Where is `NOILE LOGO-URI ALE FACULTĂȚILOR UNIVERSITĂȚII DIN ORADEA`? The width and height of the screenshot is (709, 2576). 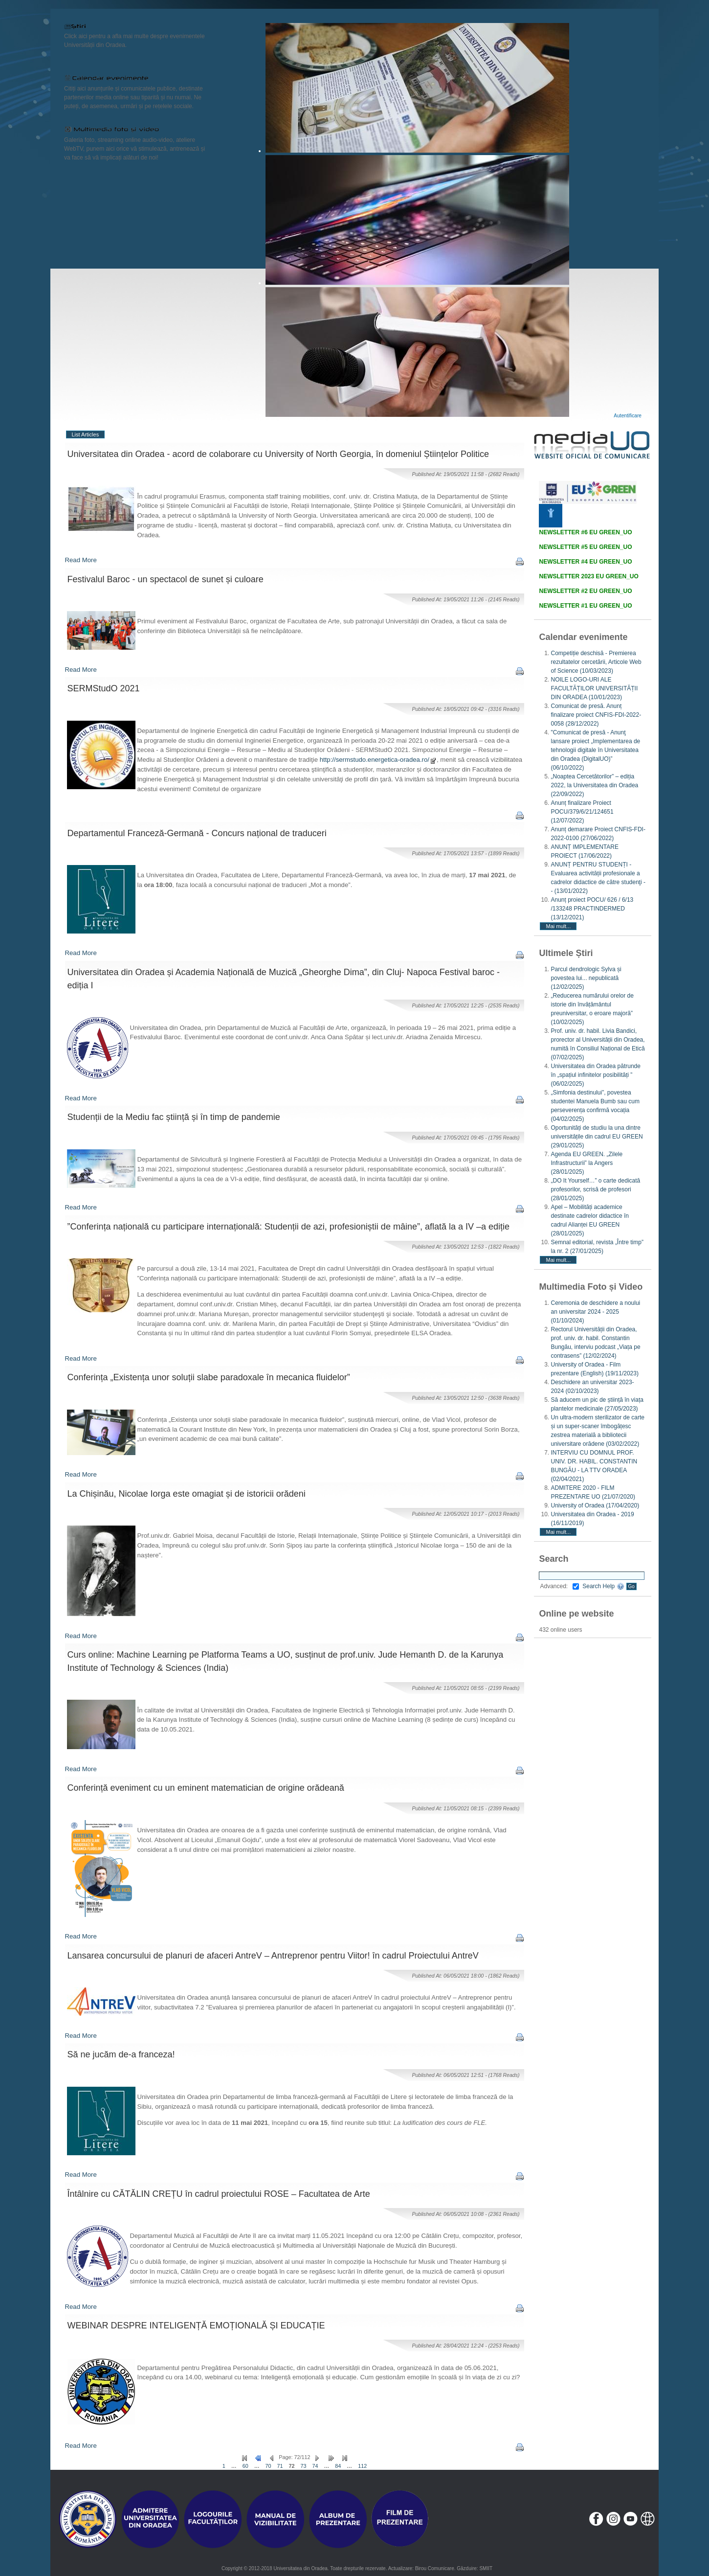 NOILE LOGO-URI ALE FACULTĂȚILOR UNIVERSITĂȚII DIN ORADEA is located at coordinates (594, 688).